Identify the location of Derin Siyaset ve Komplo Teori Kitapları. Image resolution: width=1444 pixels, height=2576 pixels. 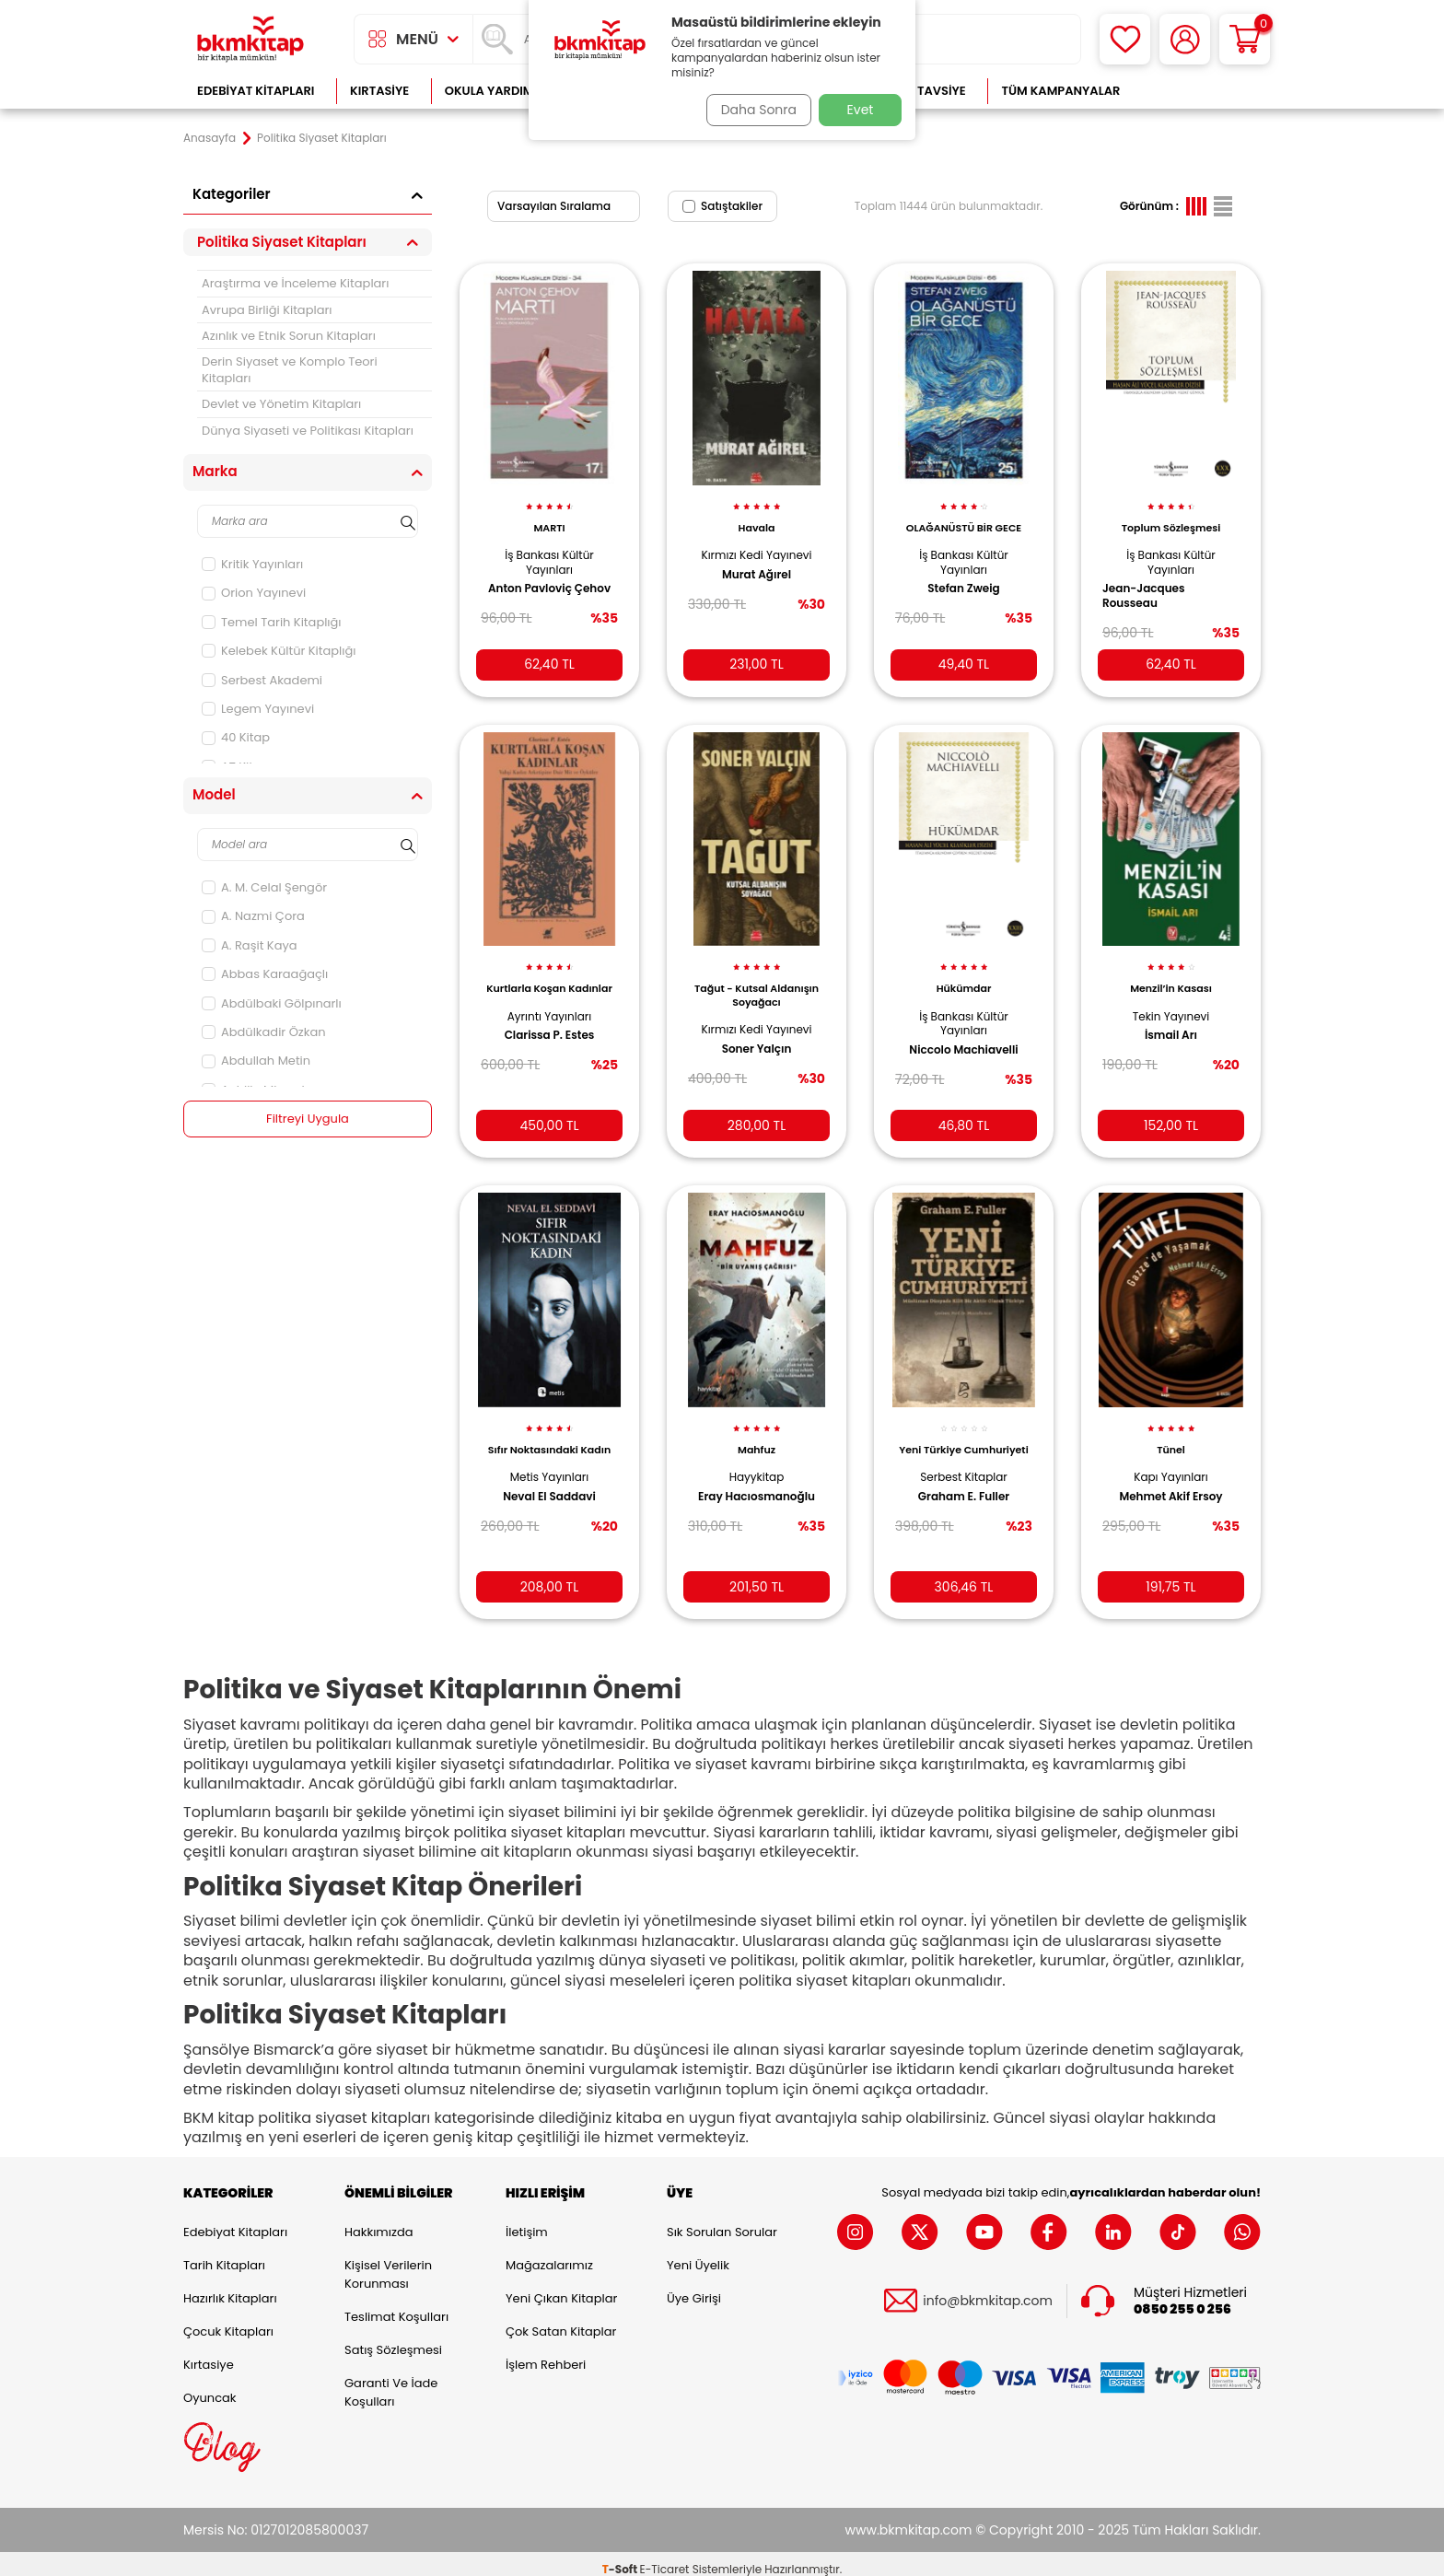
(290, 369).